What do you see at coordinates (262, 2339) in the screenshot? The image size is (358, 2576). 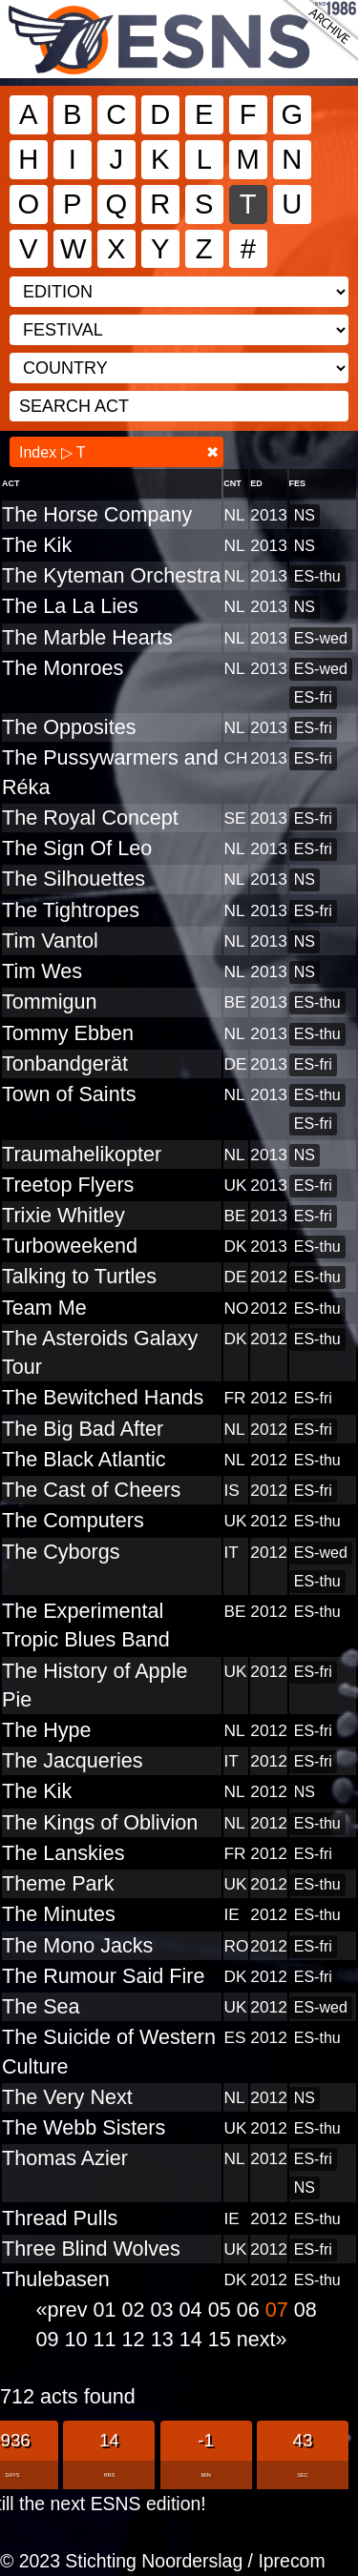 I see `next»` at bounding box center [262, 2339].